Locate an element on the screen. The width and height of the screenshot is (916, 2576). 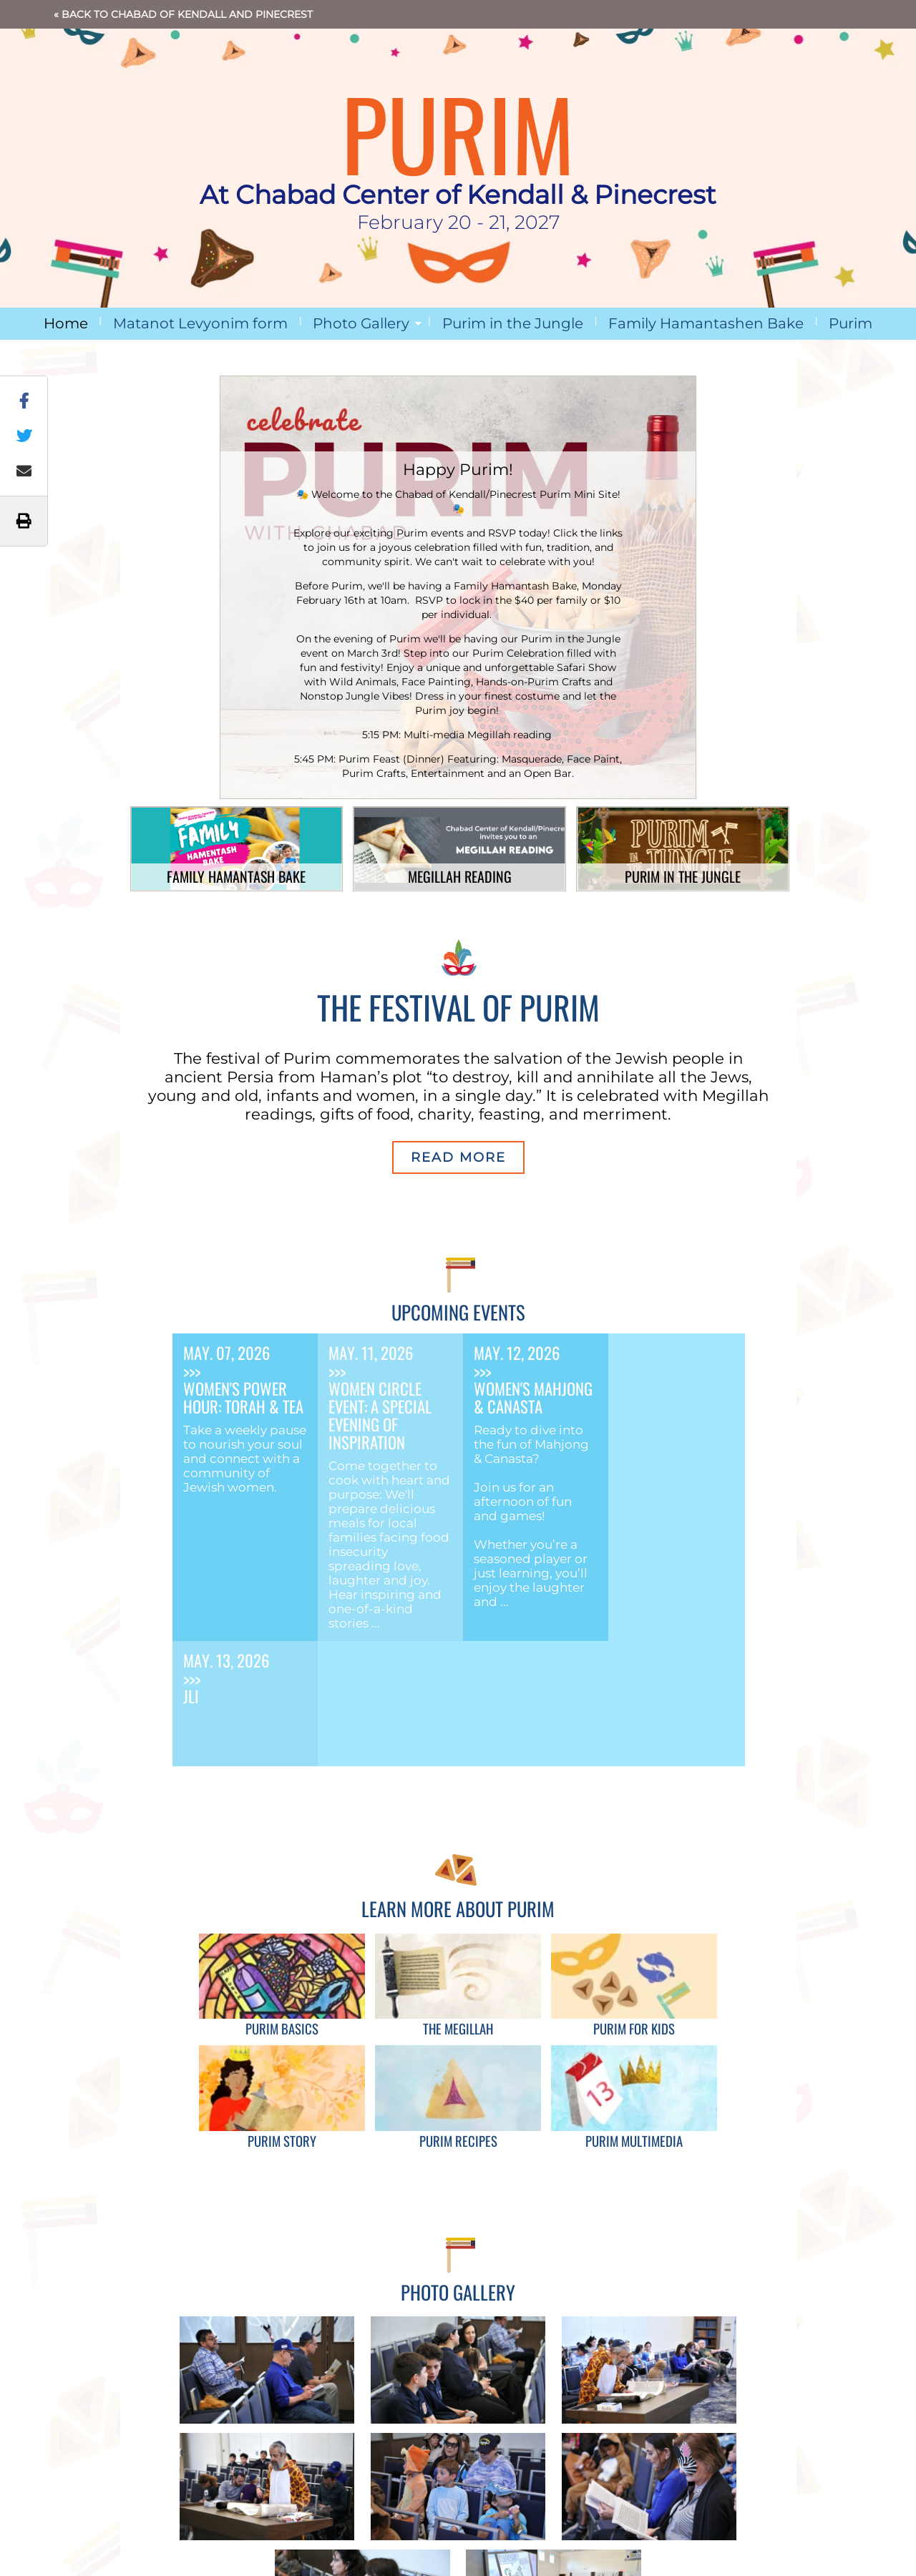
Purim is located at coordinates (850, 323).